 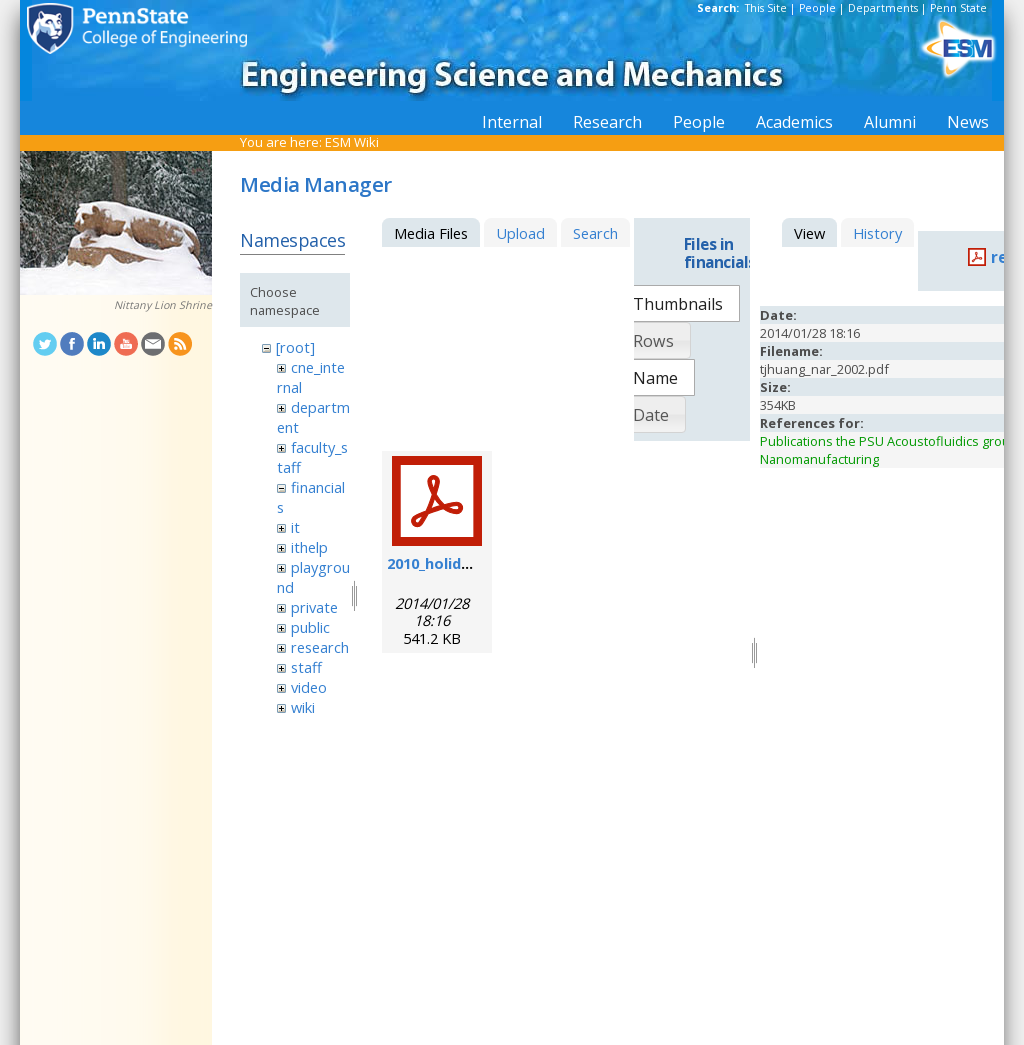 What do you see at coordinates (163, 305) in the screenshot?
I see `Nittany Lion Shrine` at bounding box center [163, 305].